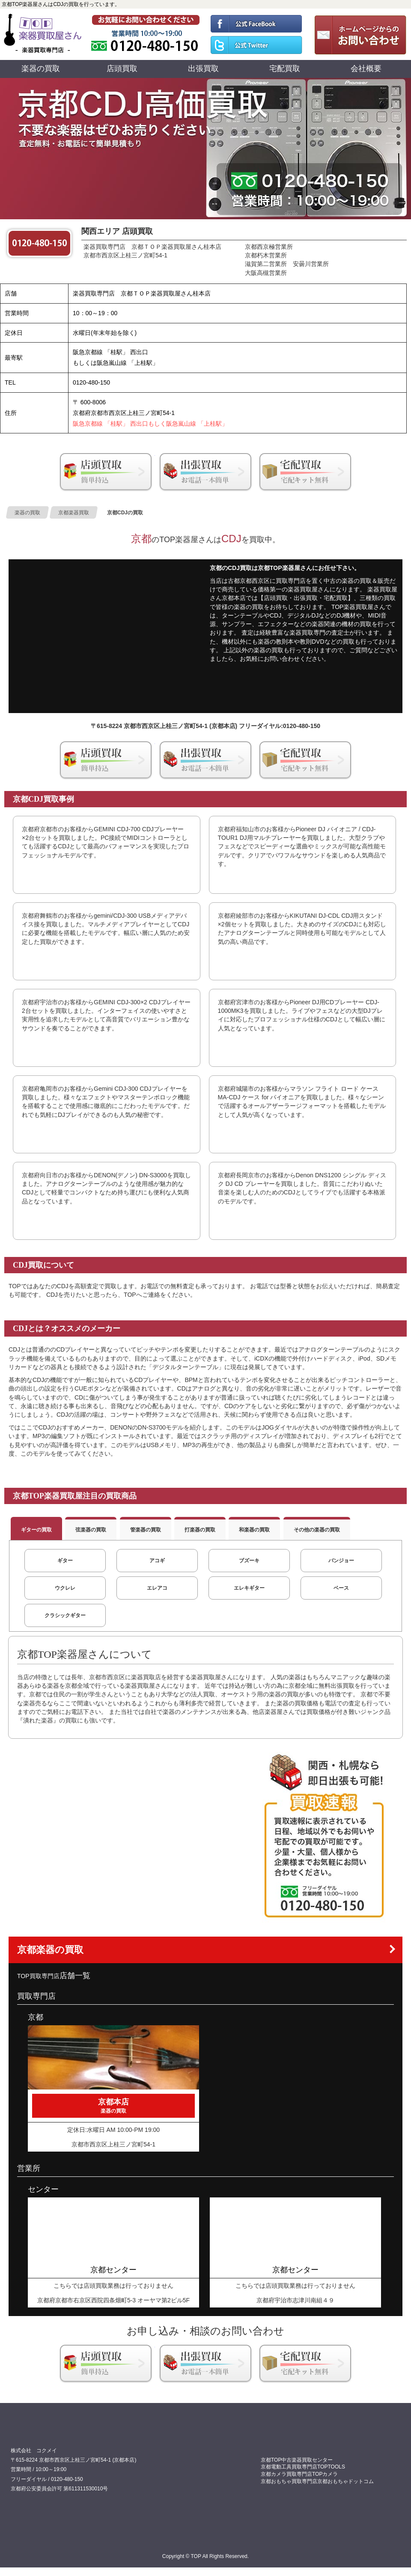 This screenshot has height=2576, width=411. What do you see at coordinates (256, 21) in the screenshot?
I see `TOP 公式フェイスブック` at bounding box center [256, 21].